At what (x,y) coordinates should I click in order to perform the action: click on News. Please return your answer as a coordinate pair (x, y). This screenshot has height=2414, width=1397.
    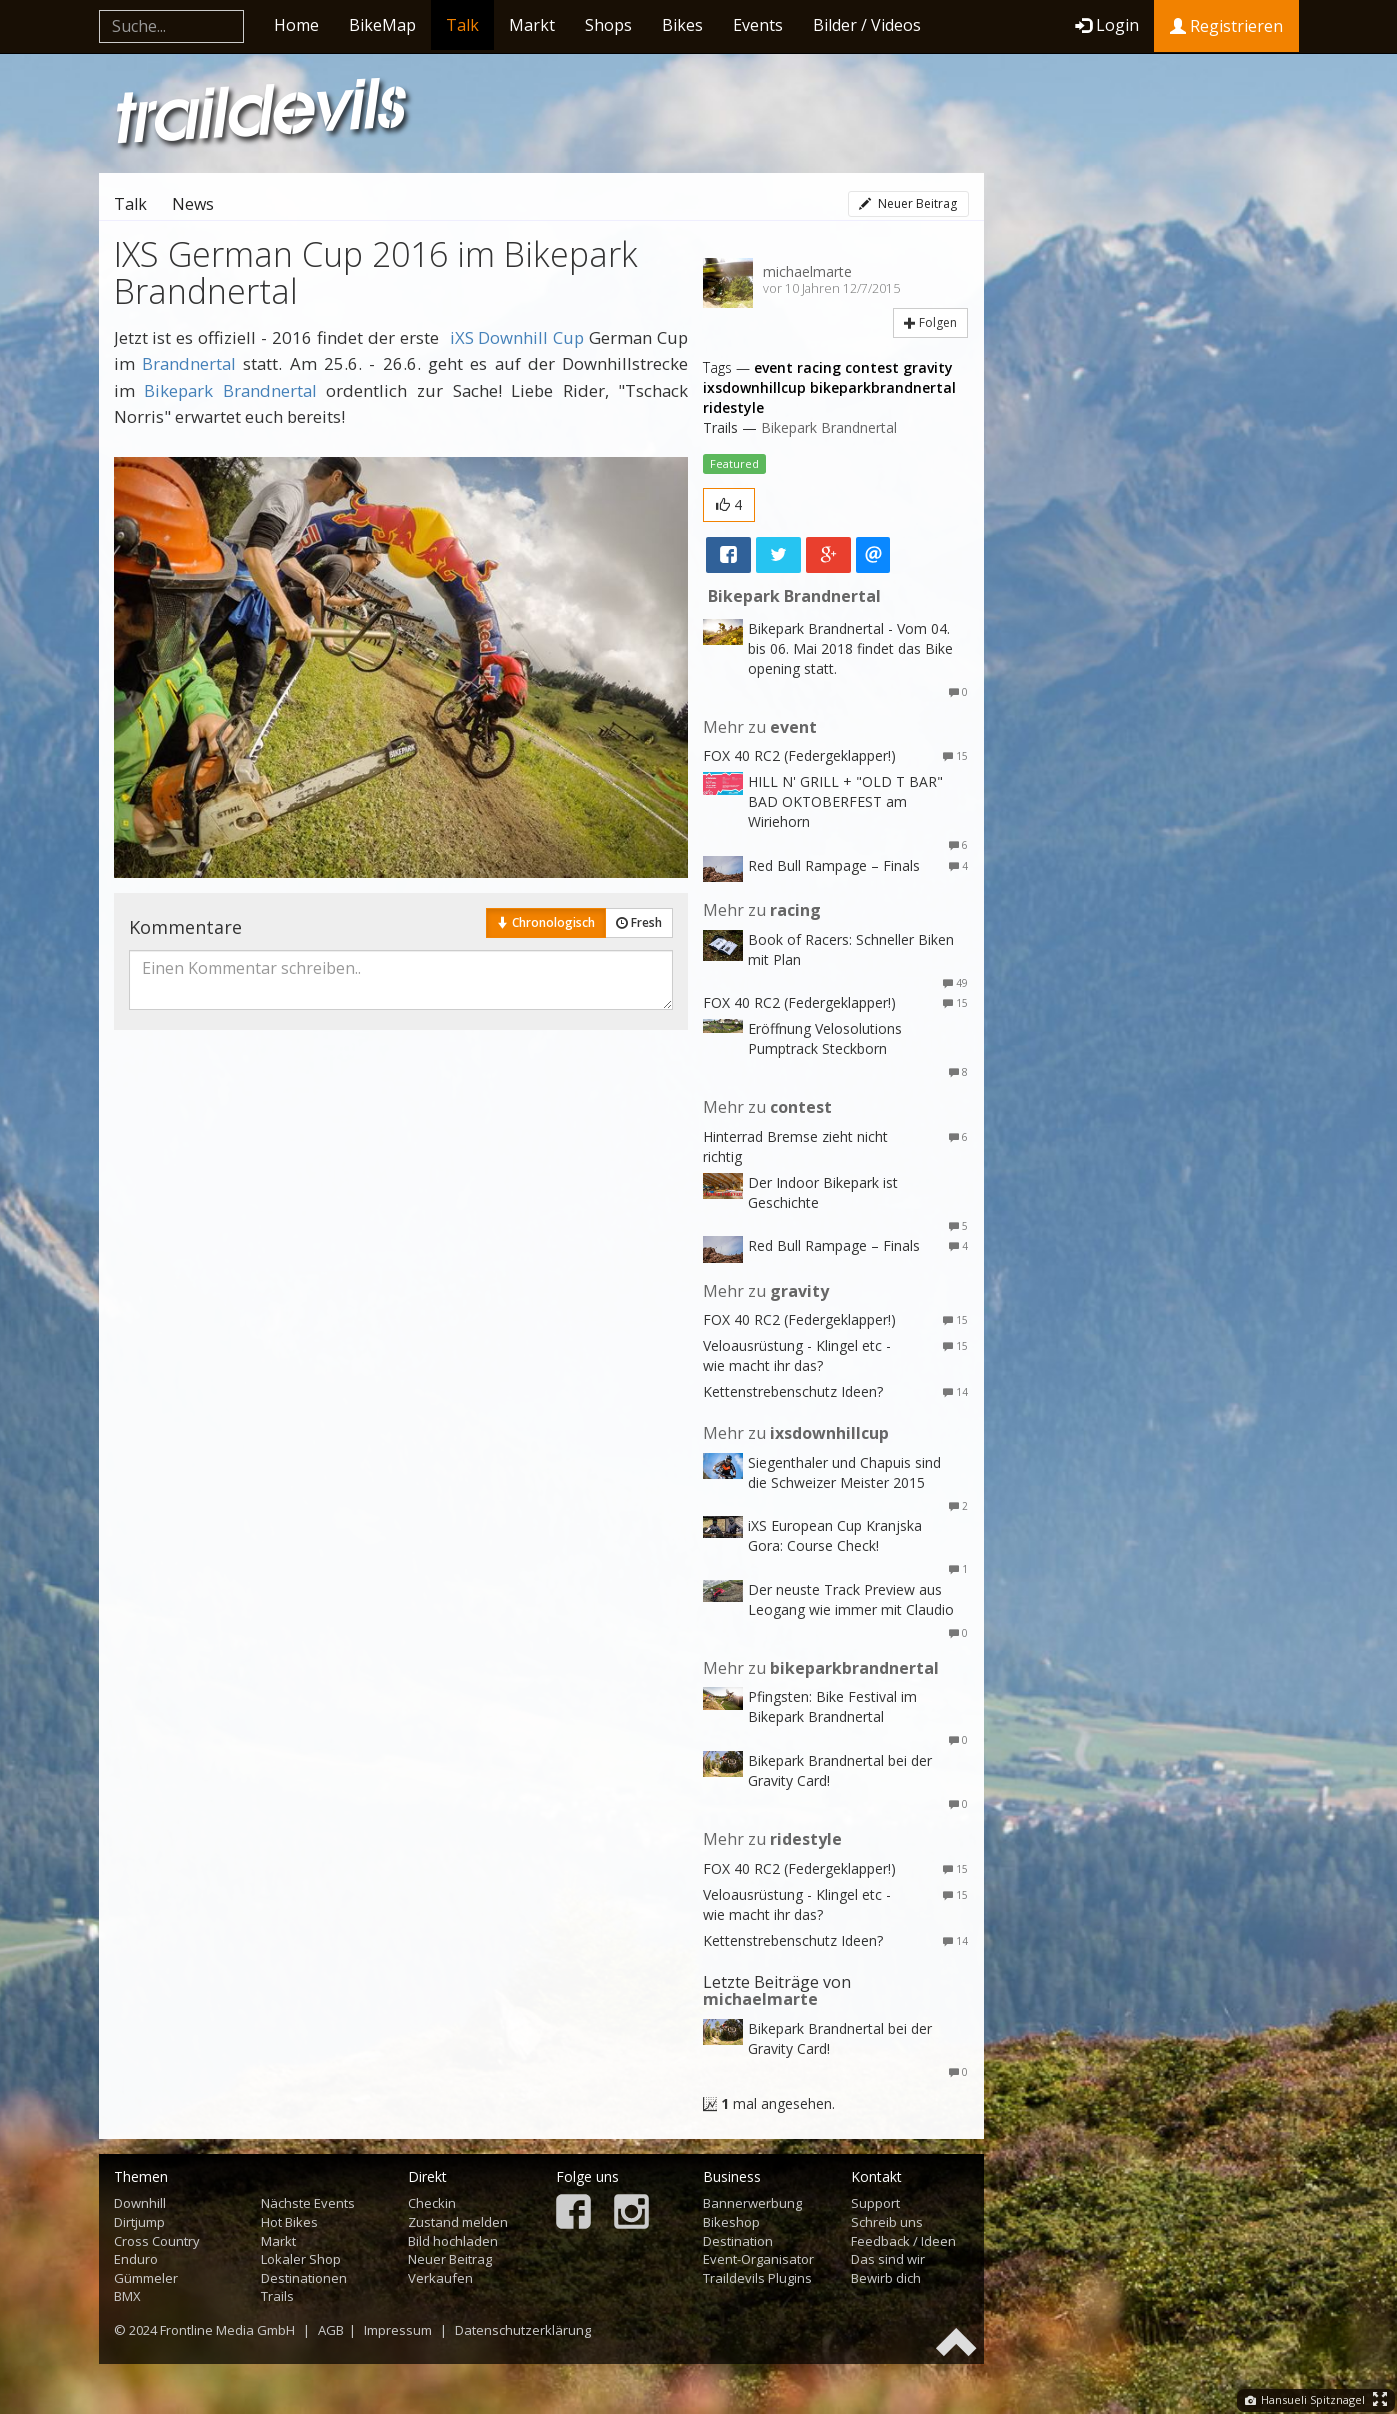
    Looking at the image, I should click on (193, 204).